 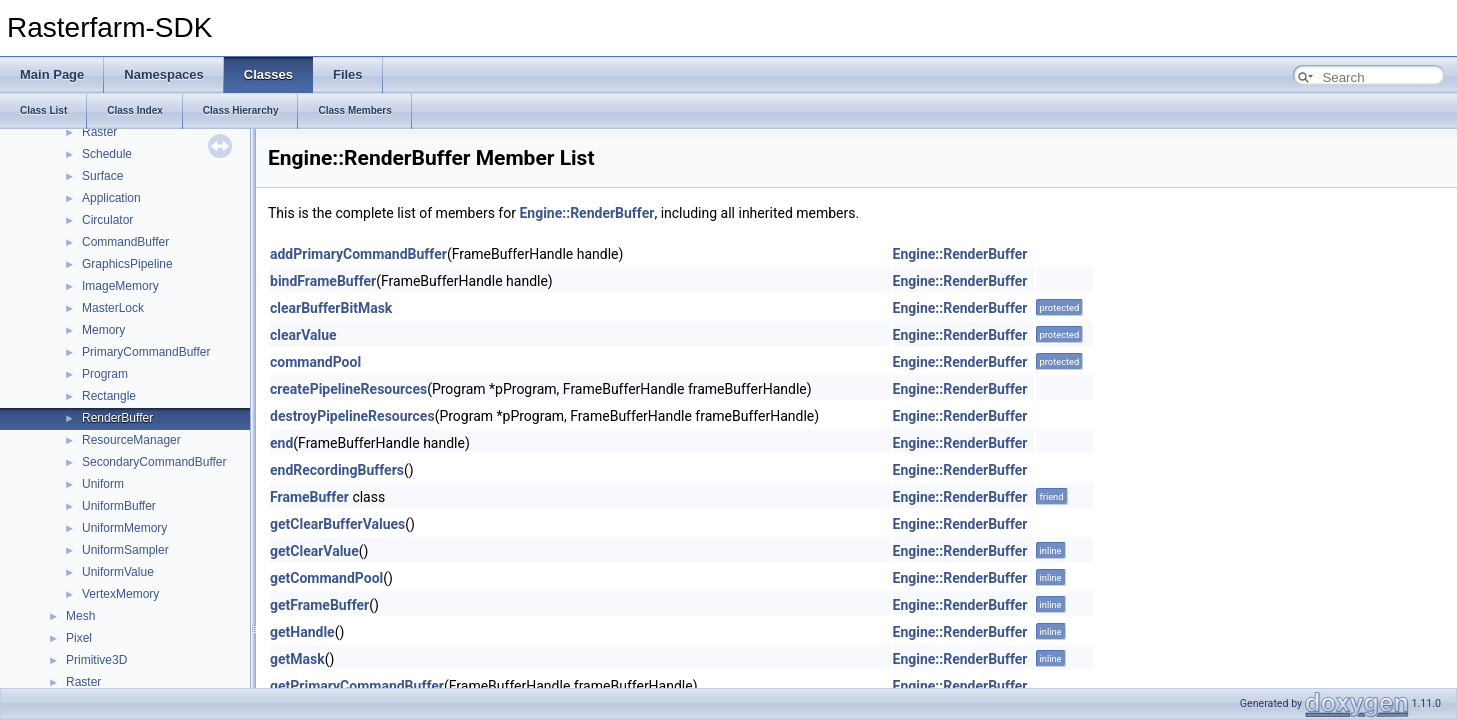 What do you see at coordinates (117, 418) in the screenshot?
I see `RenderBuffer` at bounding box center [117, 418].